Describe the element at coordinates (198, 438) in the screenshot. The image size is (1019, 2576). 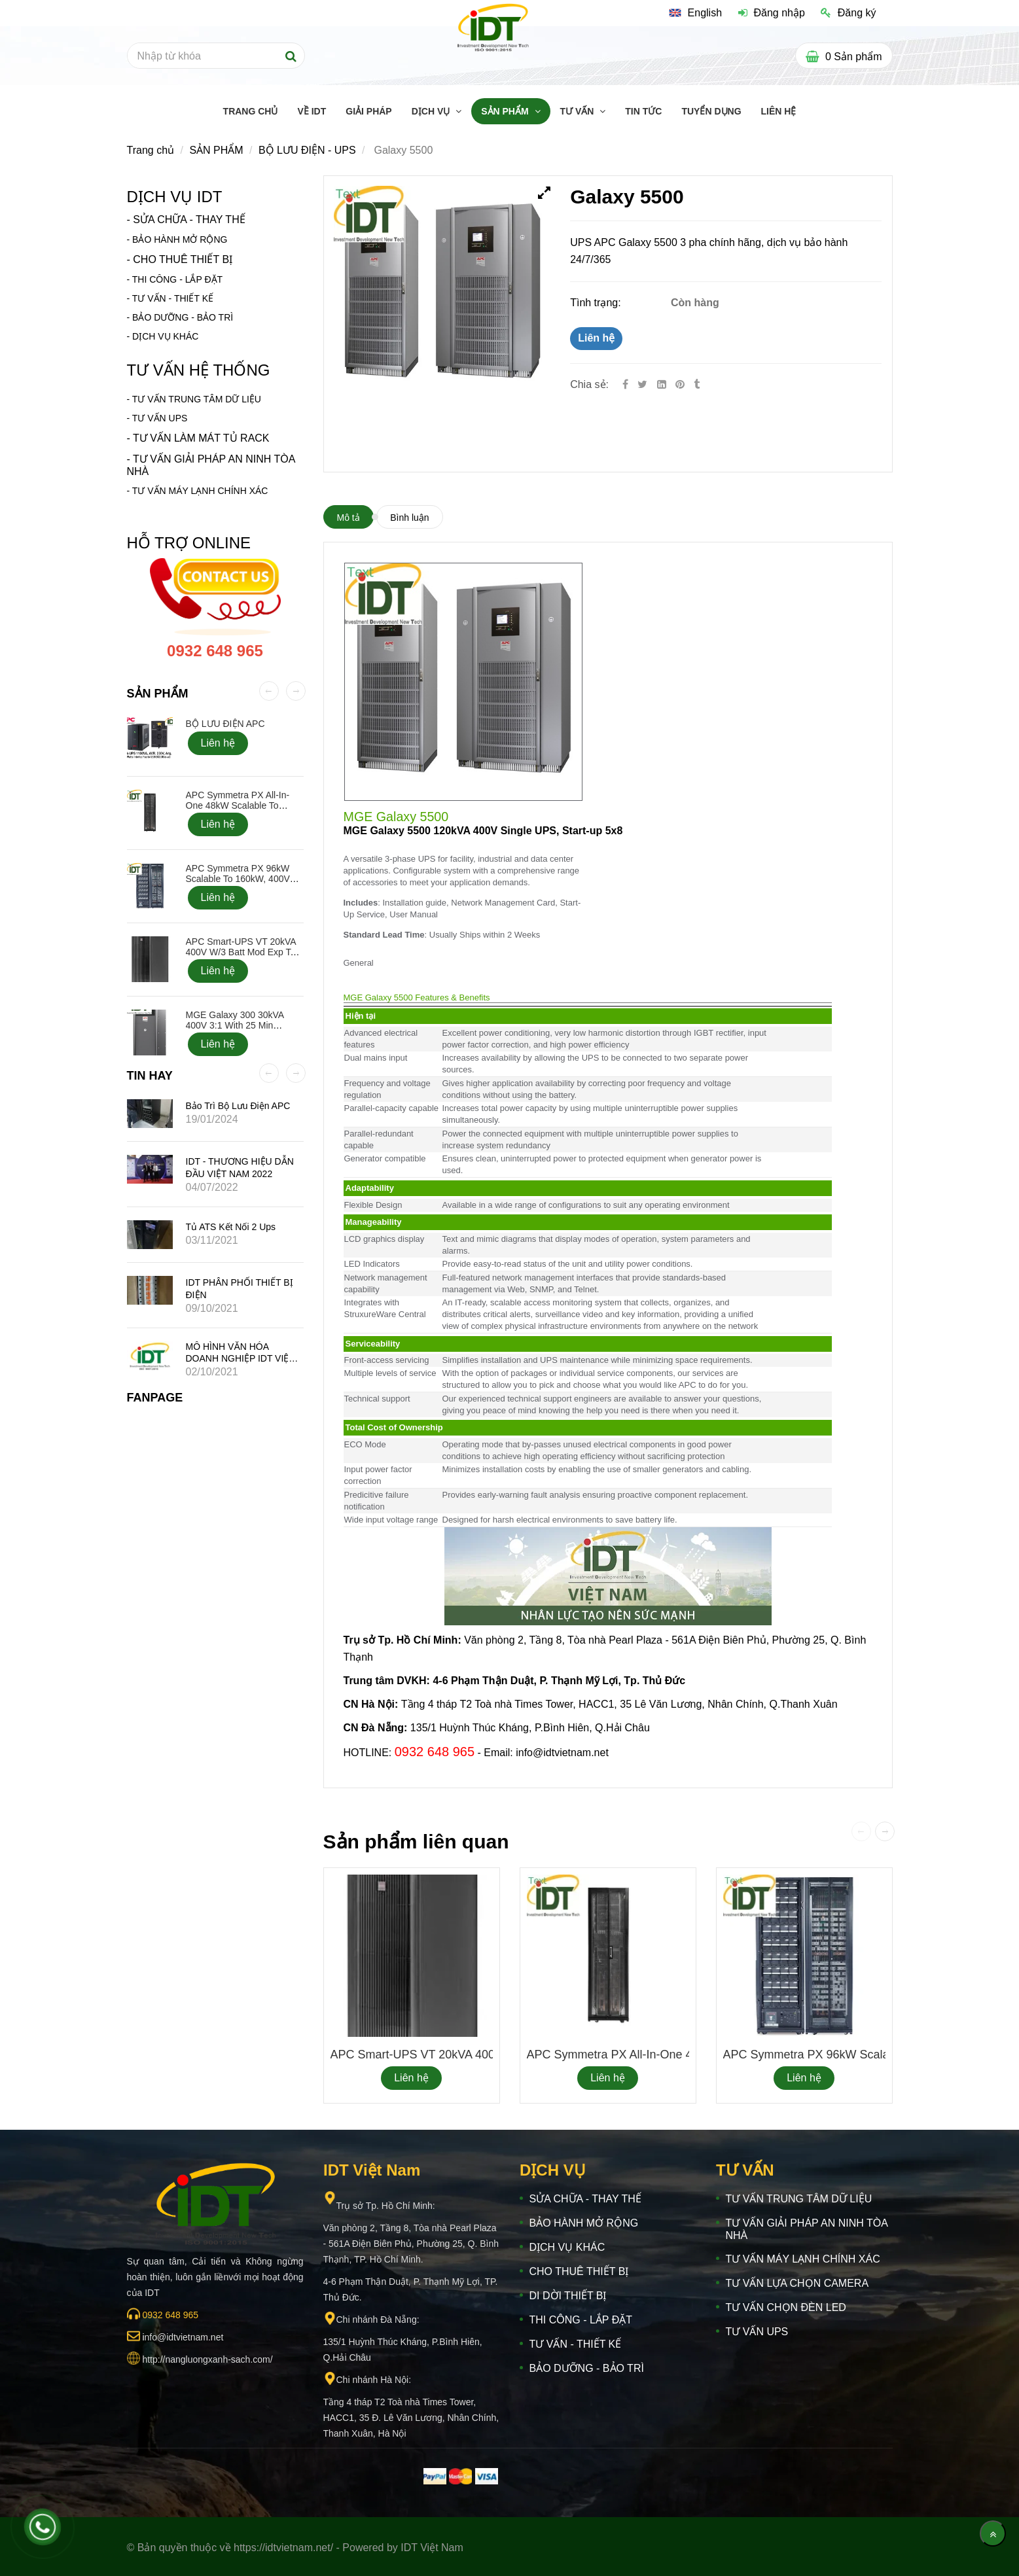
I see `- TƯ VẤN LÀM MÁT TỦ RACK [Galaxy 5500]` at that location.